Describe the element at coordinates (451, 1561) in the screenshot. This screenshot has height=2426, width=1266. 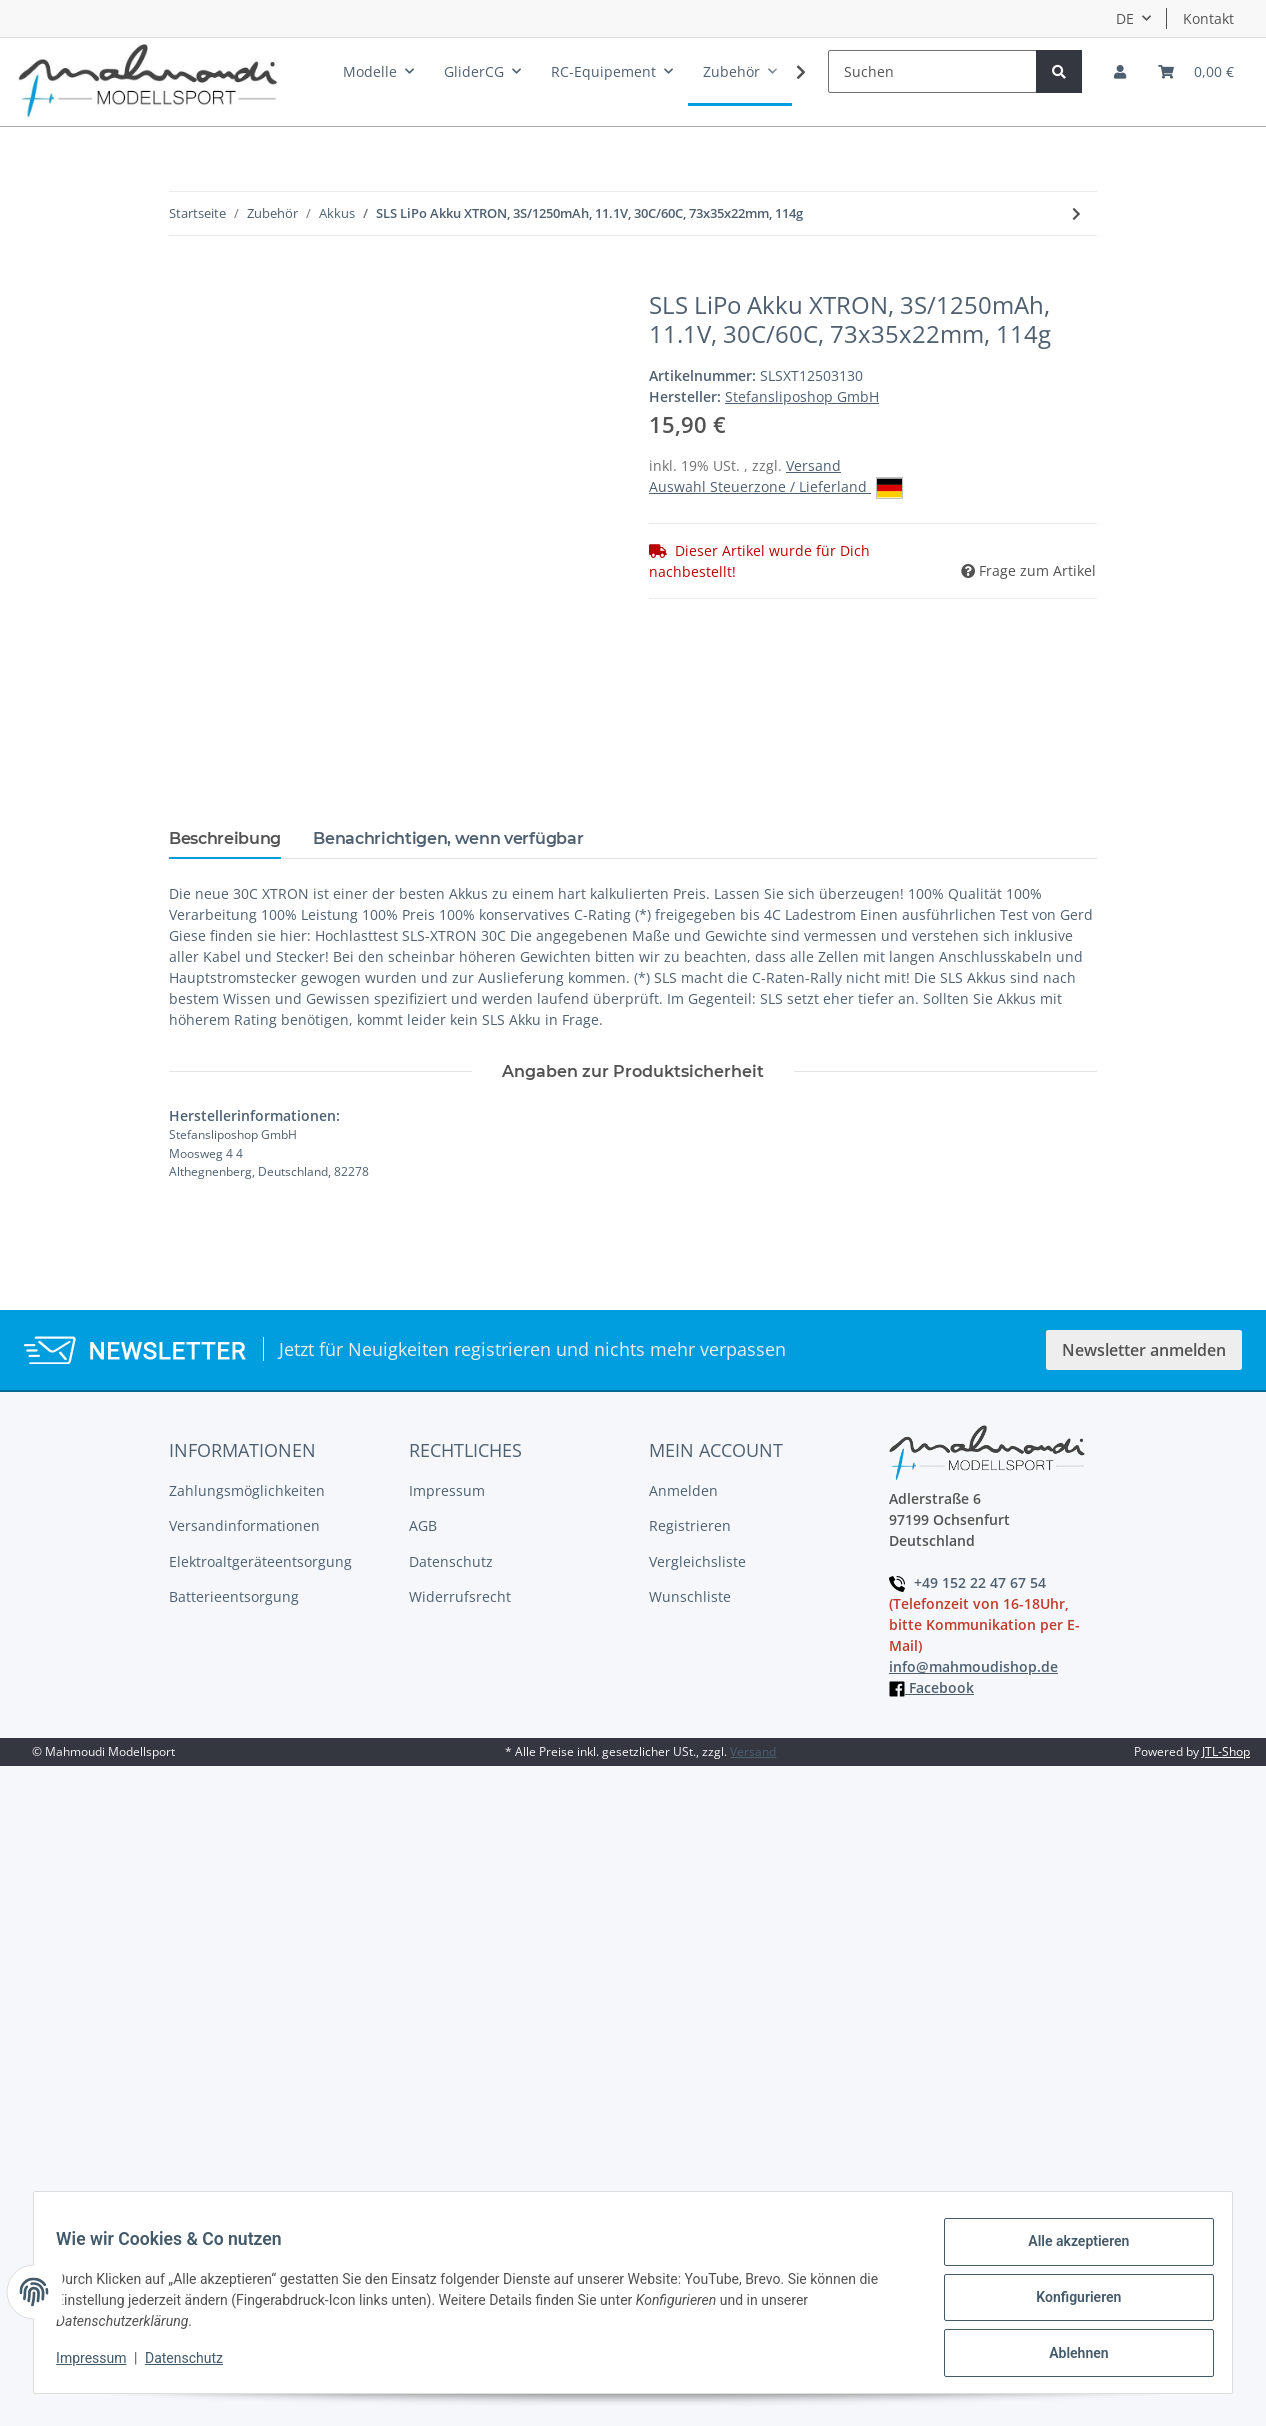
I see `Datenschutz` at that location.